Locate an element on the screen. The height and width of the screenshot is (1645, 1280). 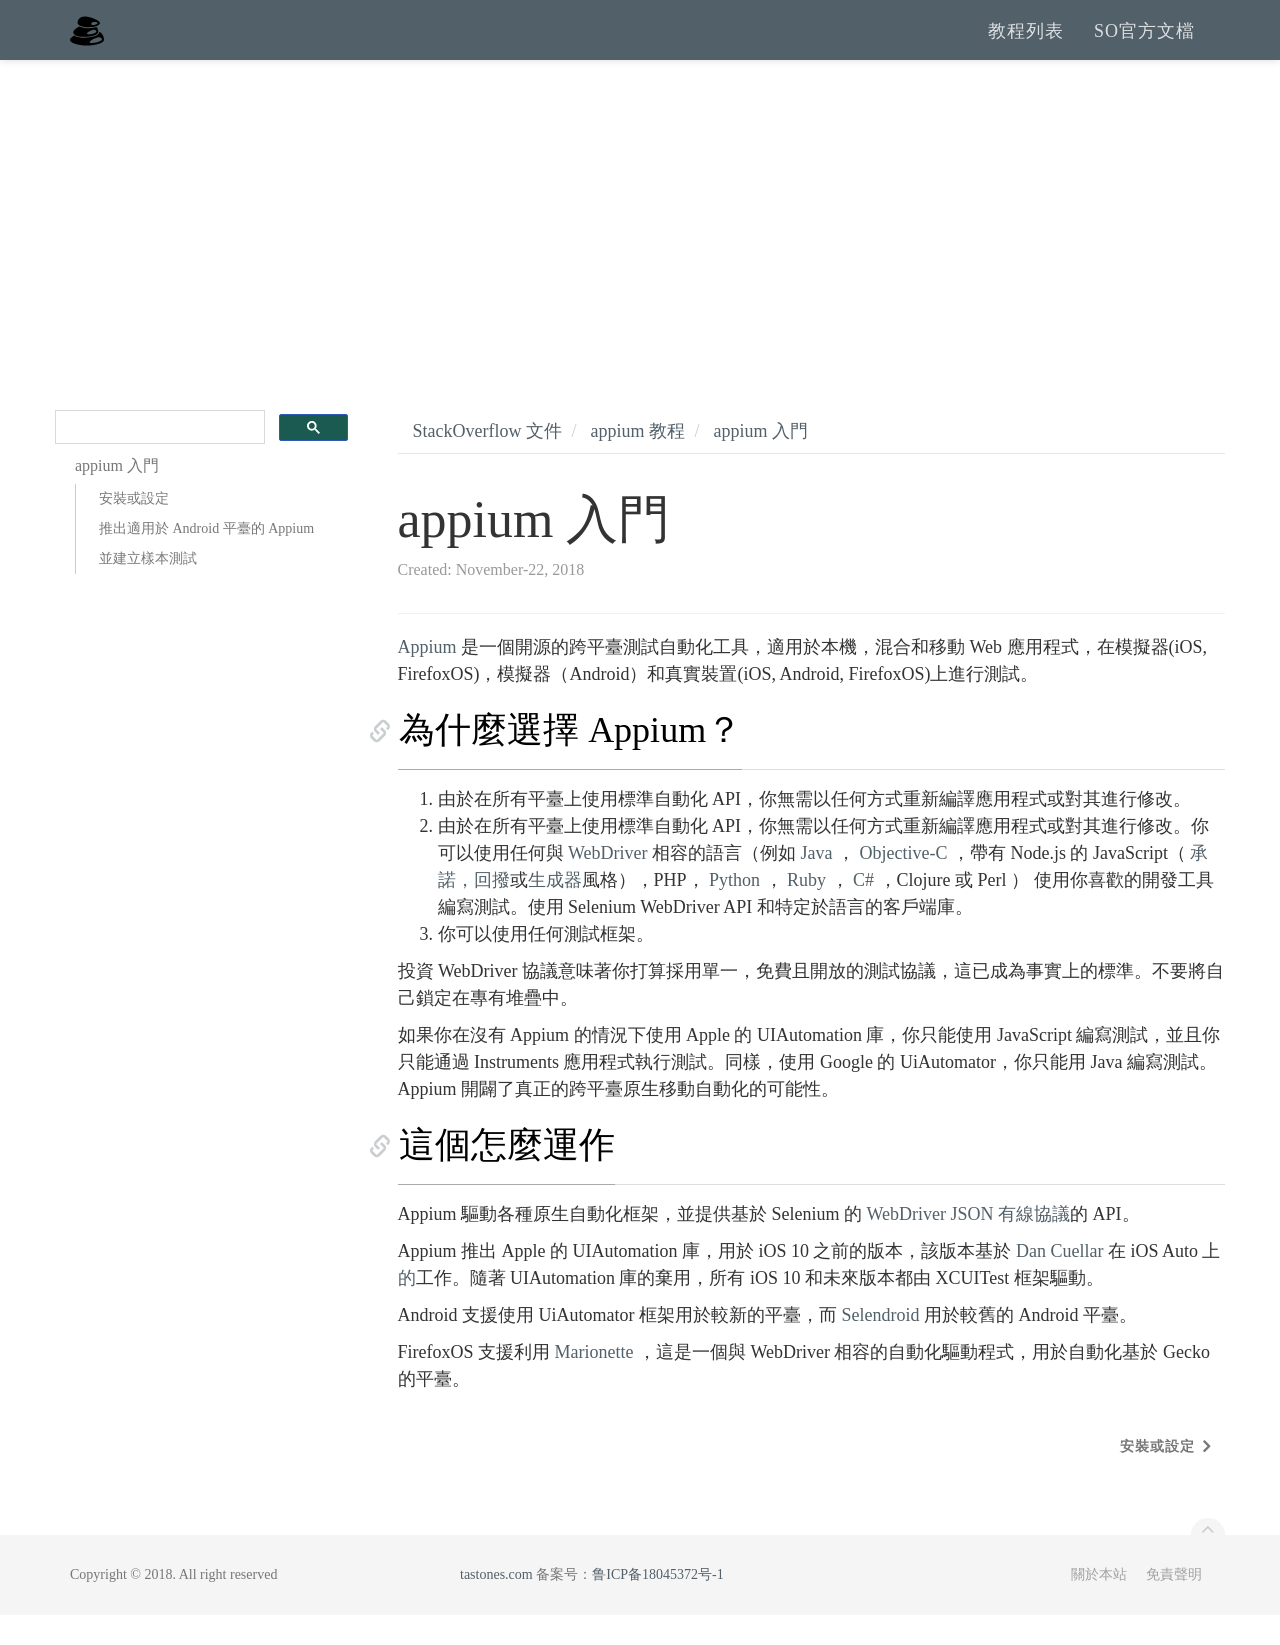
Python is located at coordinates (734, 910).